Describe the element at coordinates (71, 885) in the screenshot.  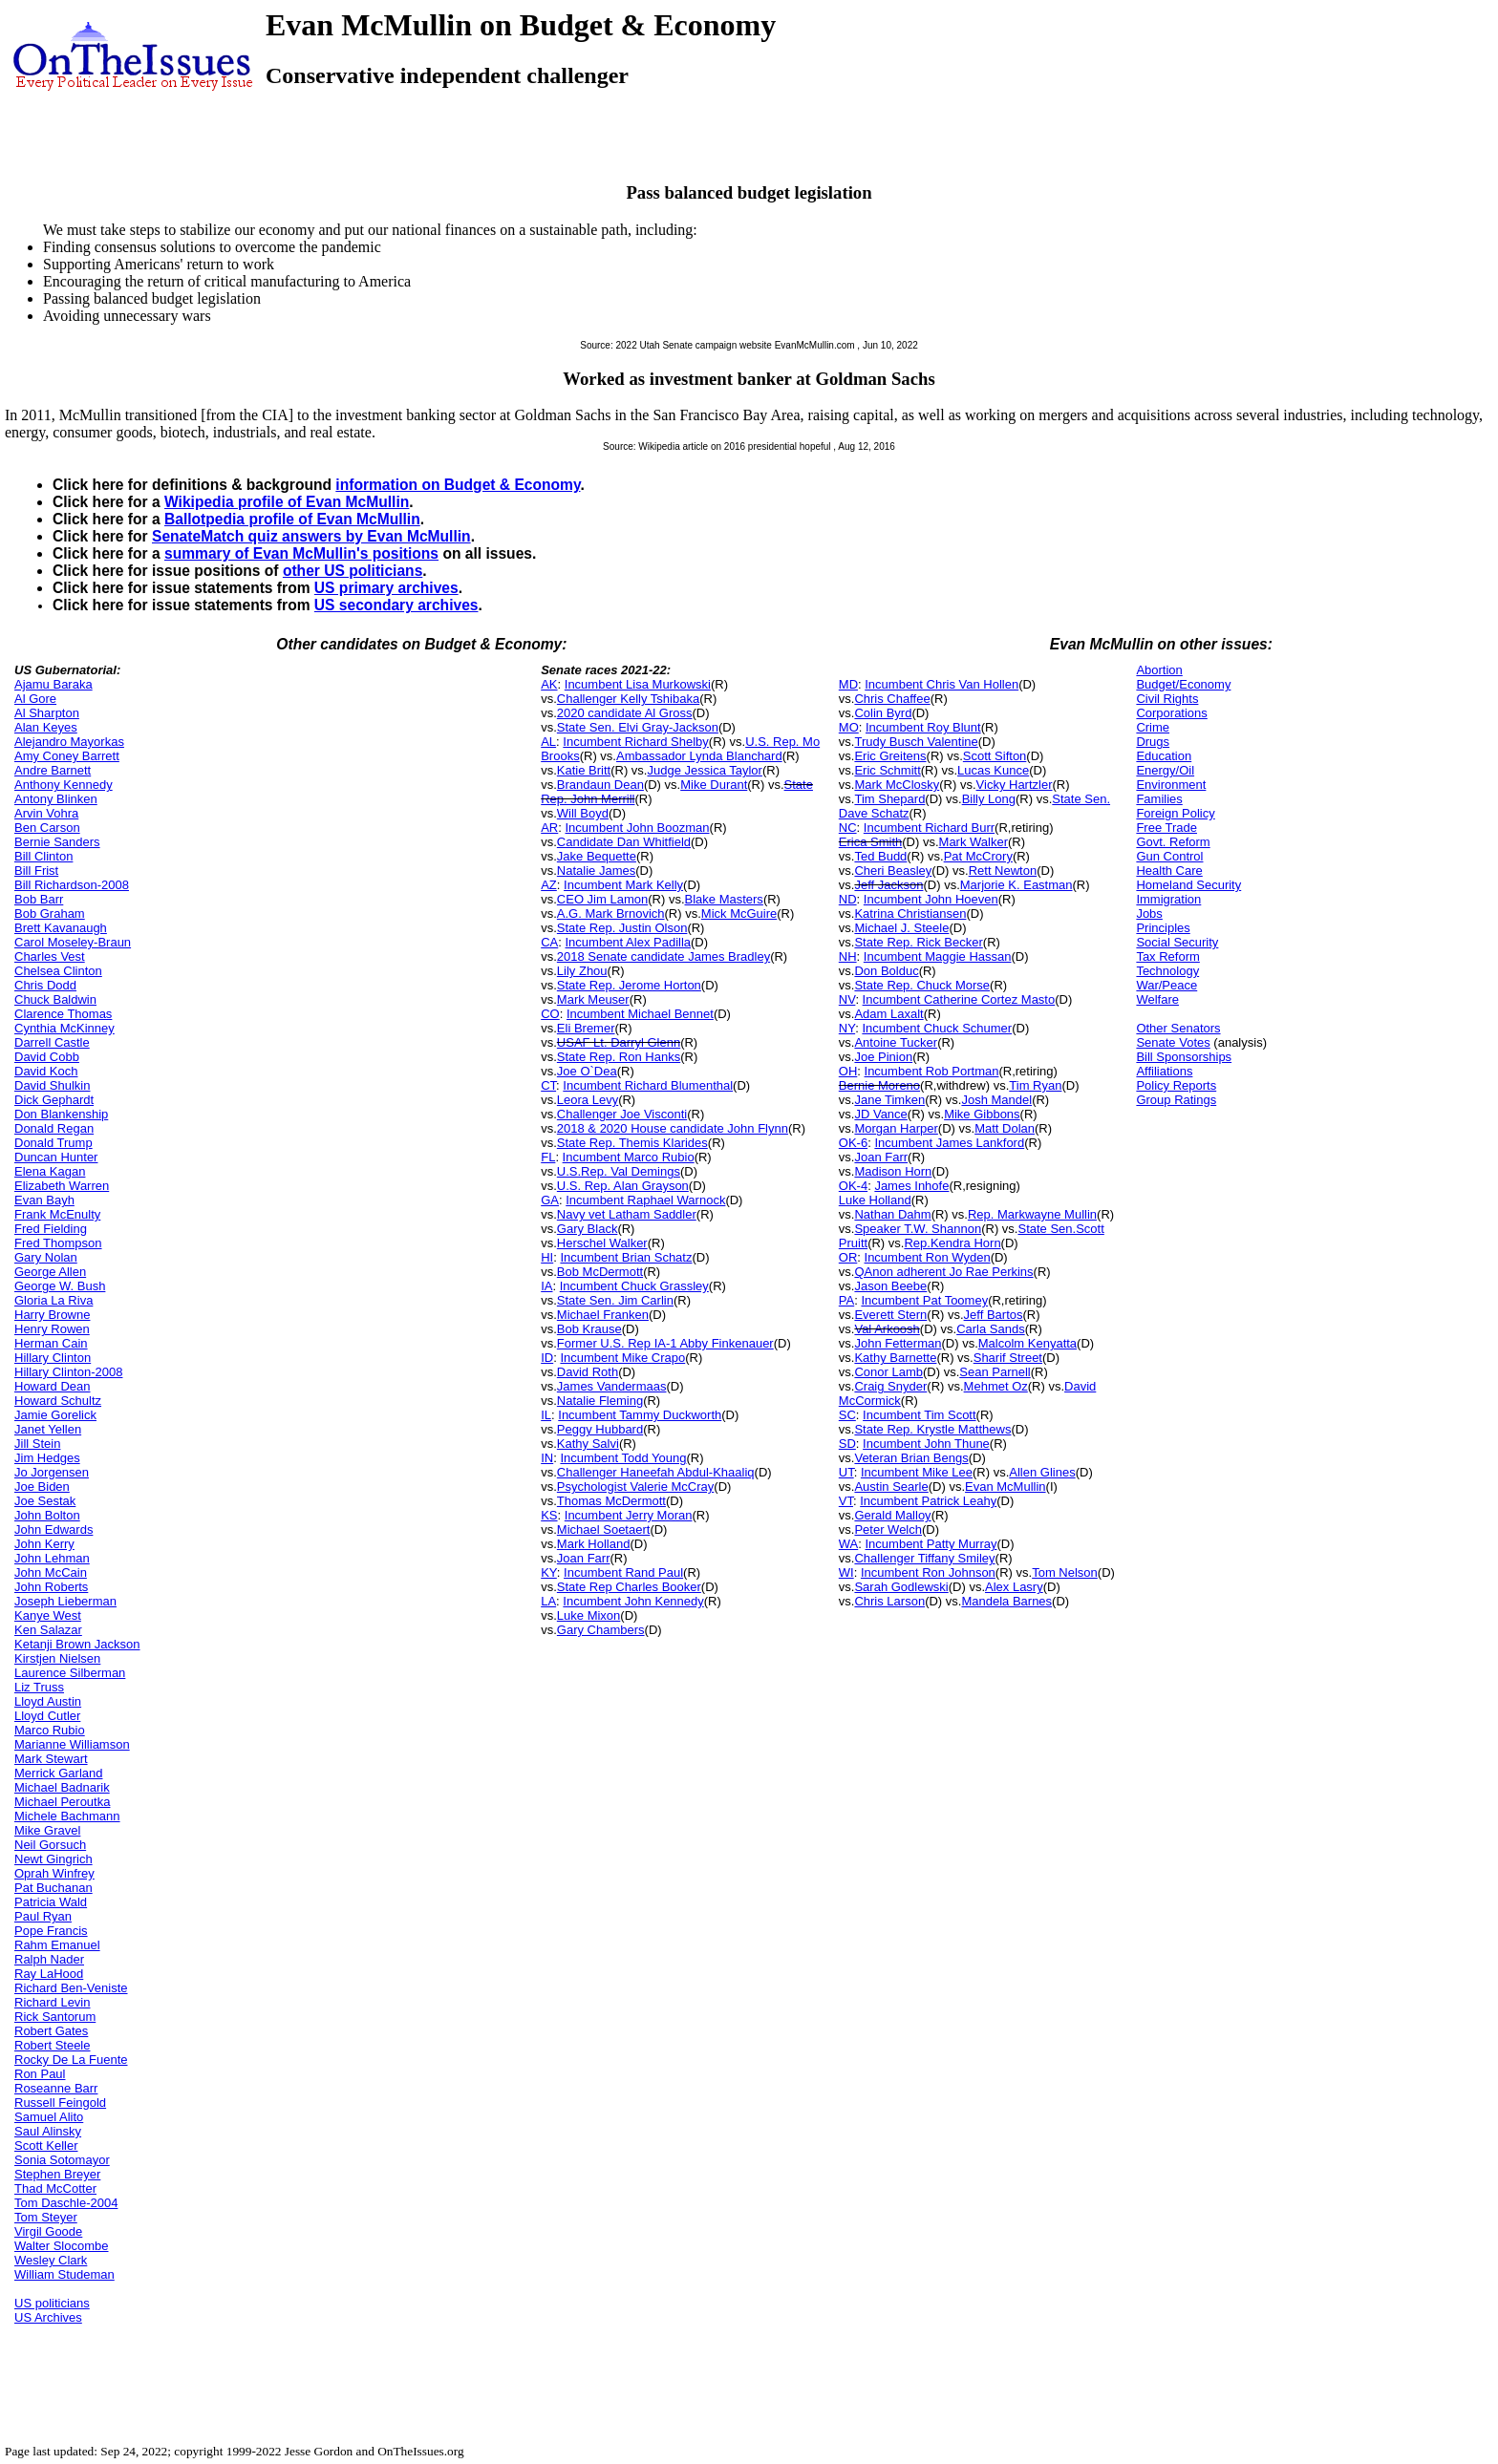
I see `Bill Richardson-2008` at that location.